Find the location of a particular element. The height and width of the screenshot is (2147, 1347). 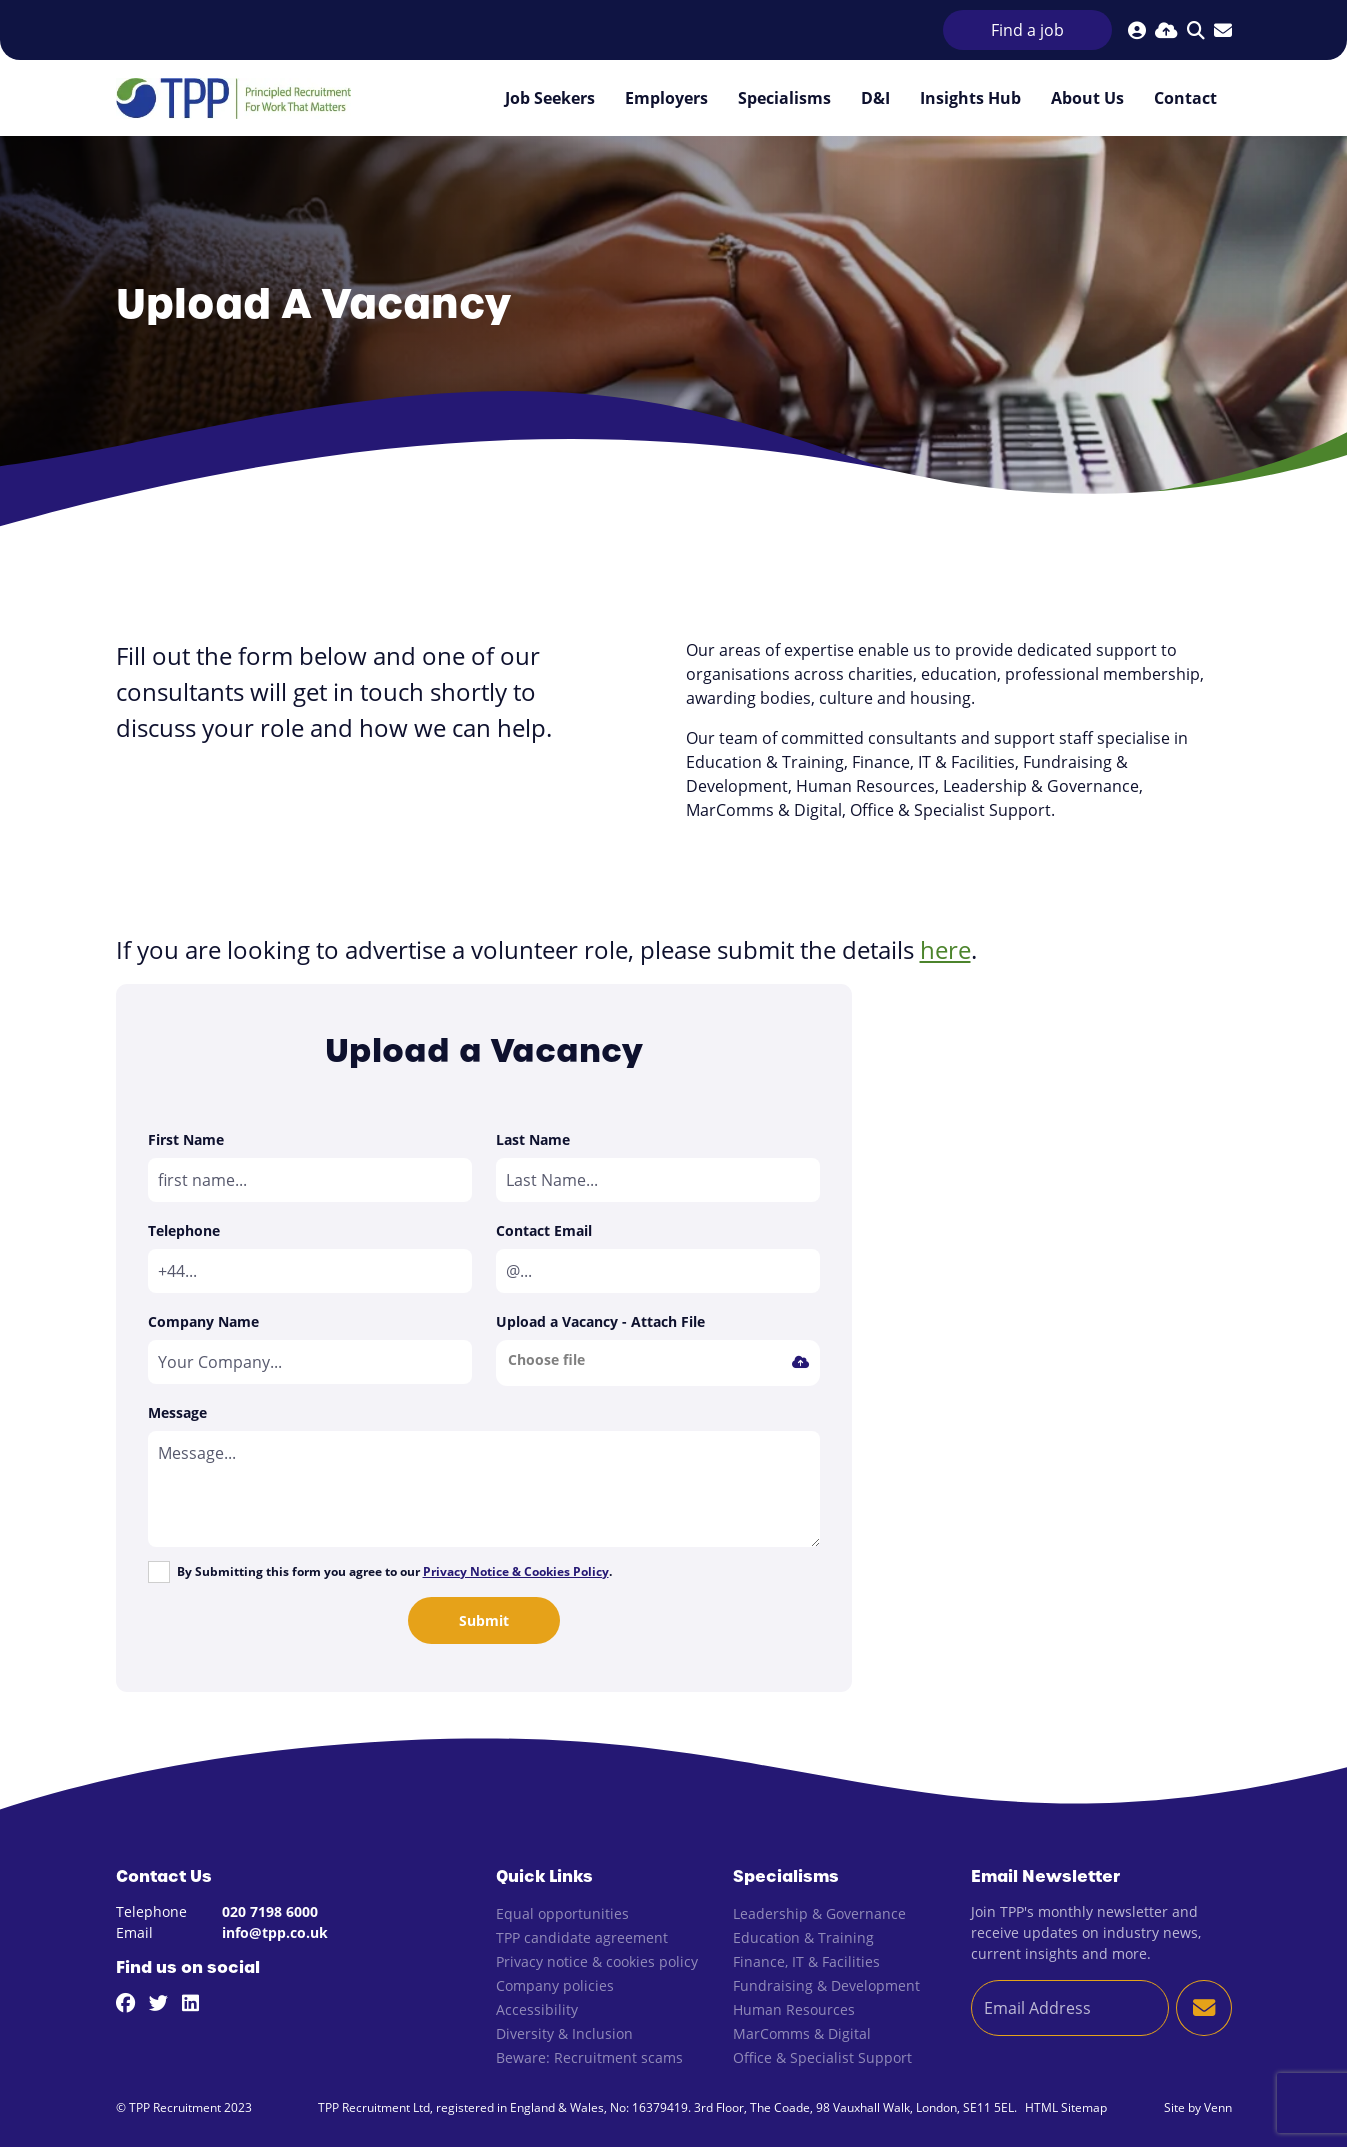

Telephone is located at coordinates (184, 1230).